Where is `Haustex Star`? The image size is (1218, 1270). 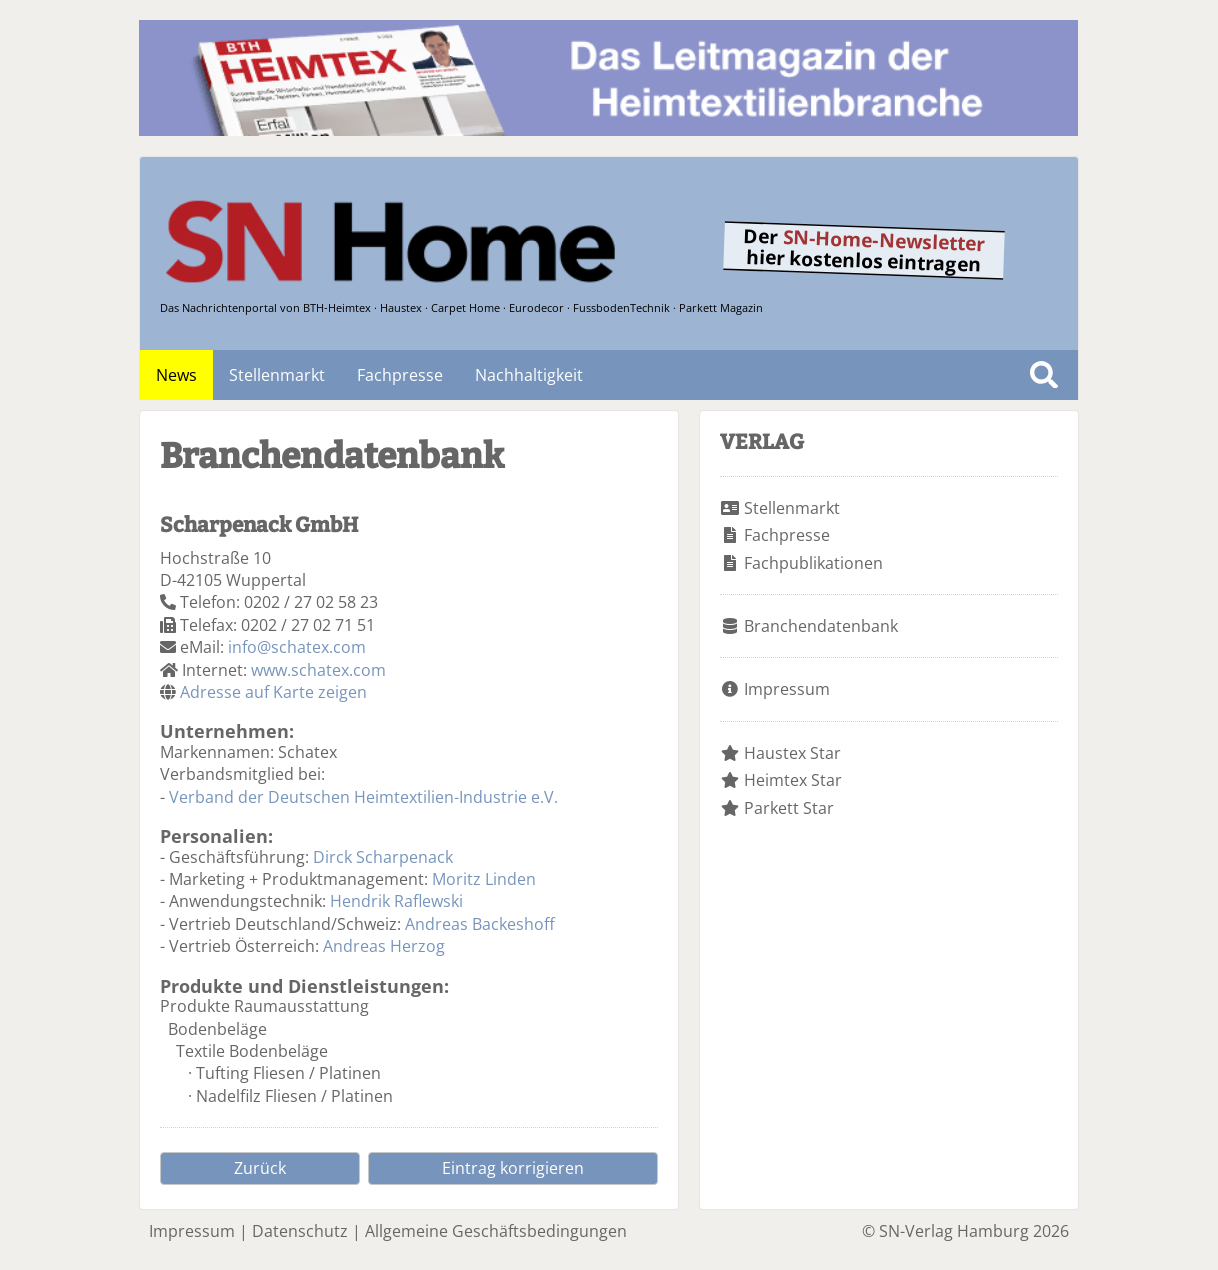
Haustex Star is located at coordinates (792, 753).